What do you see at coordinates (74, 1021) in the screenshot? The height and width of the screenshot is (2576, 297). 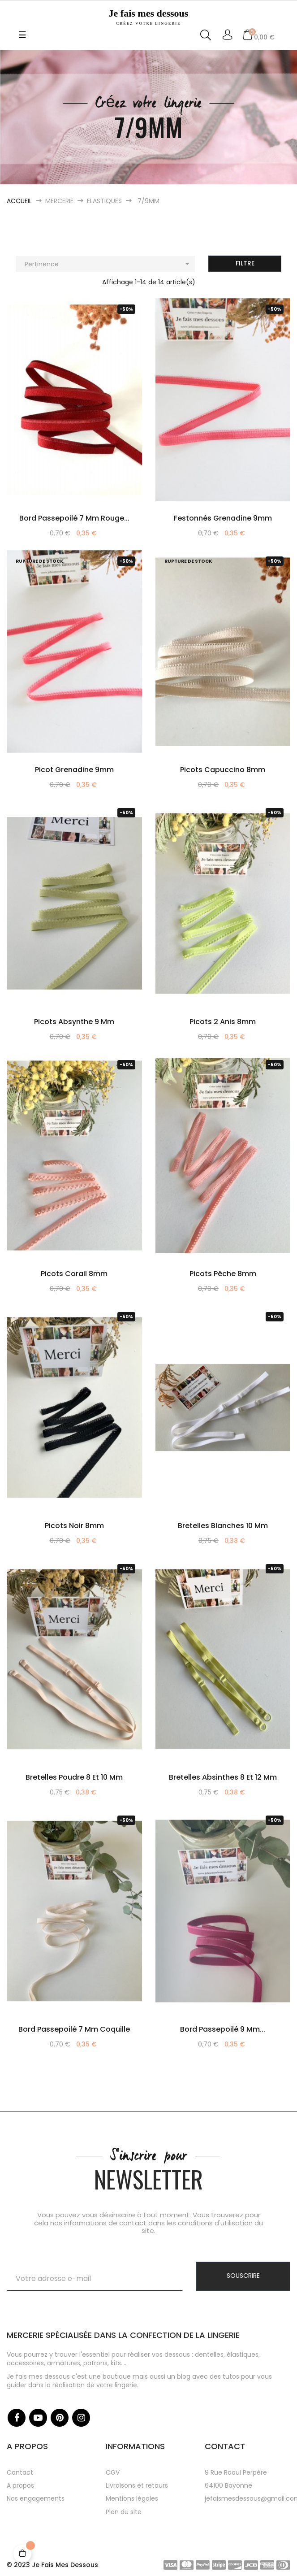 I see `Picots absynthe 9 mm` at bounding box center [74, 1021].